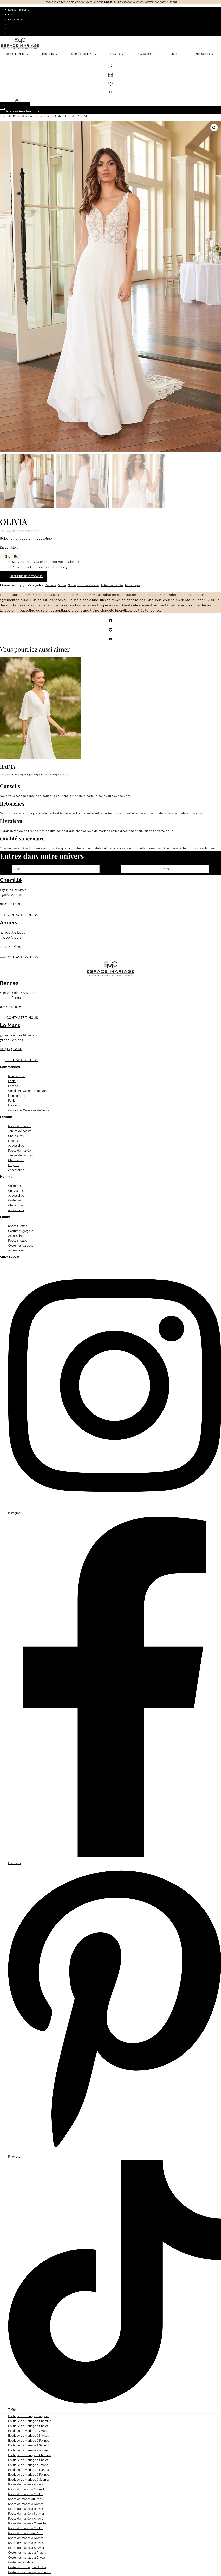 The height and width of the screenshot is (2576, 221). Describe the element at coordinates (26, 2513) in the screenshot. I see `Robes de mariée à Saumur` at that location.